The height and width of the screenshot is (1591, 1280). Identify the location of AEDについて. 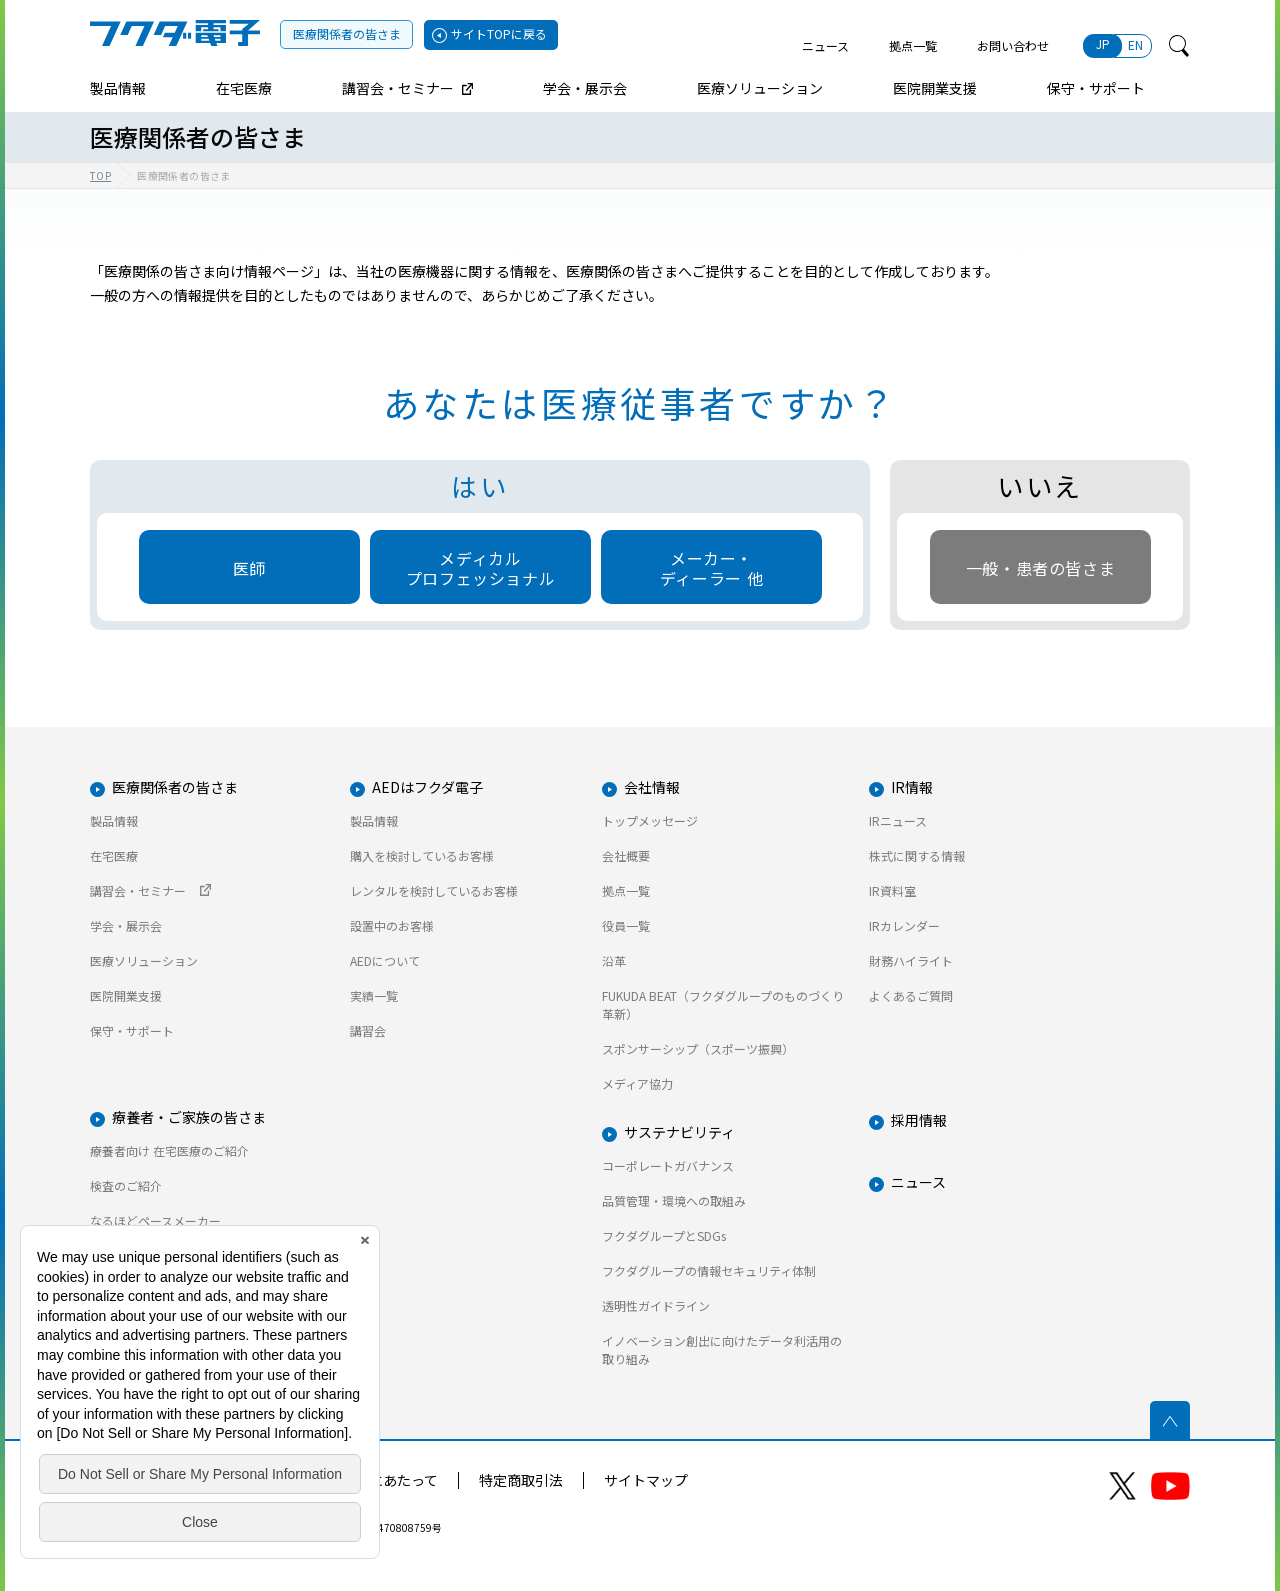
(385, 960).